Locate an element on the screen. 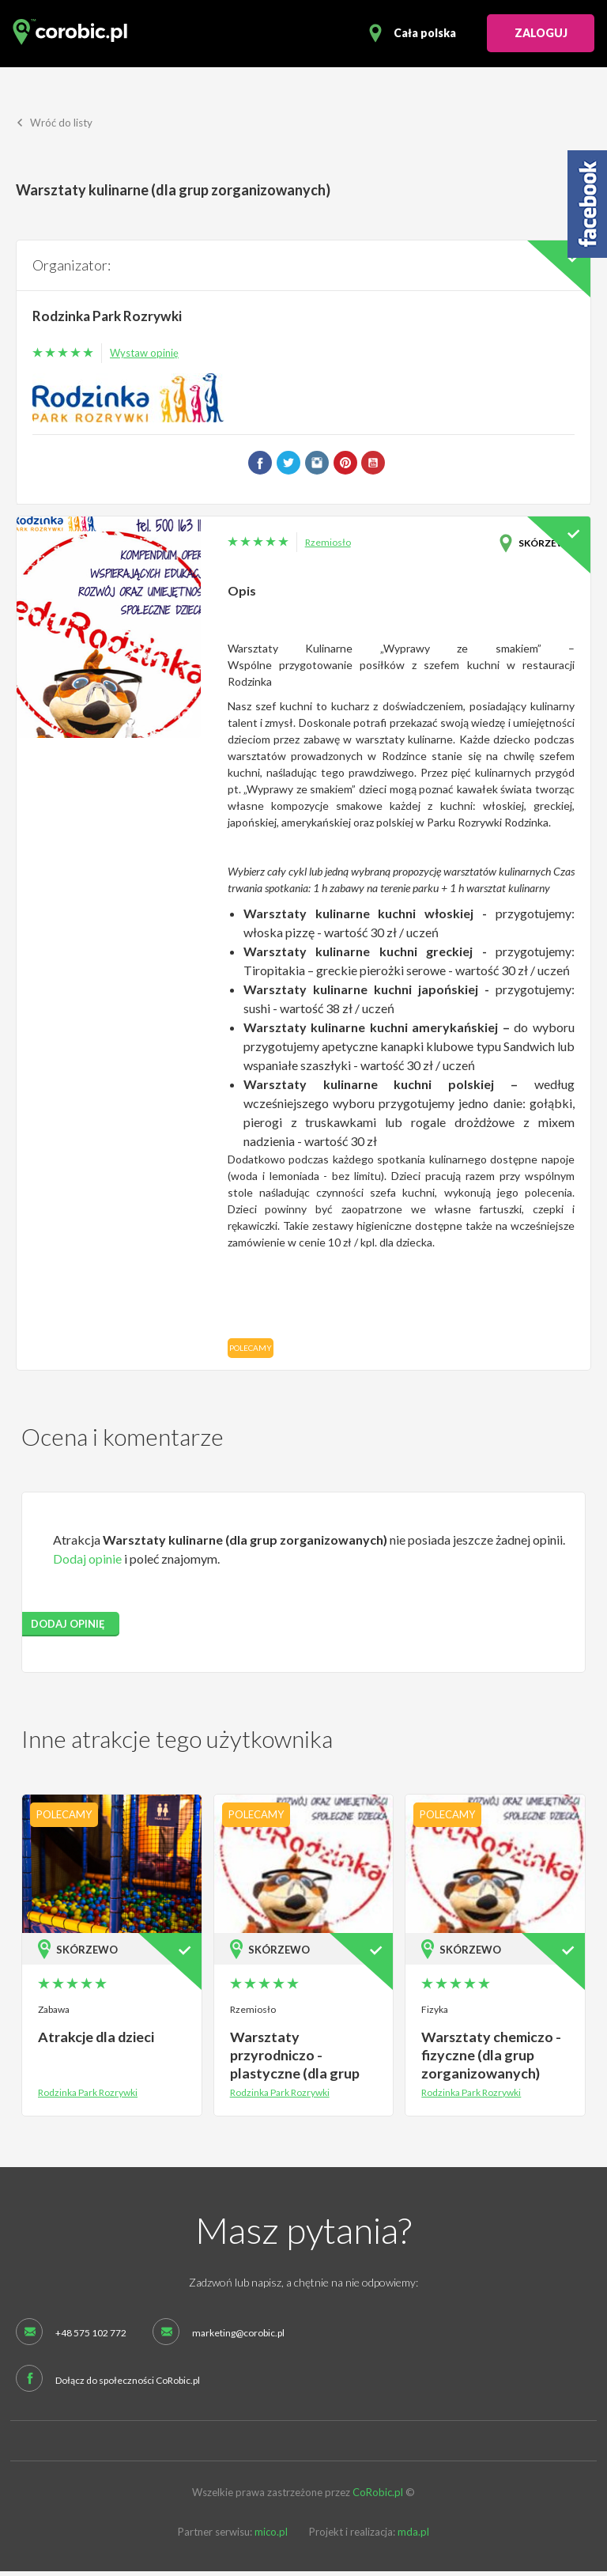 The image size is (607, 2576). Atrakcje dla dzieci is located at coordinates (94, 2041).